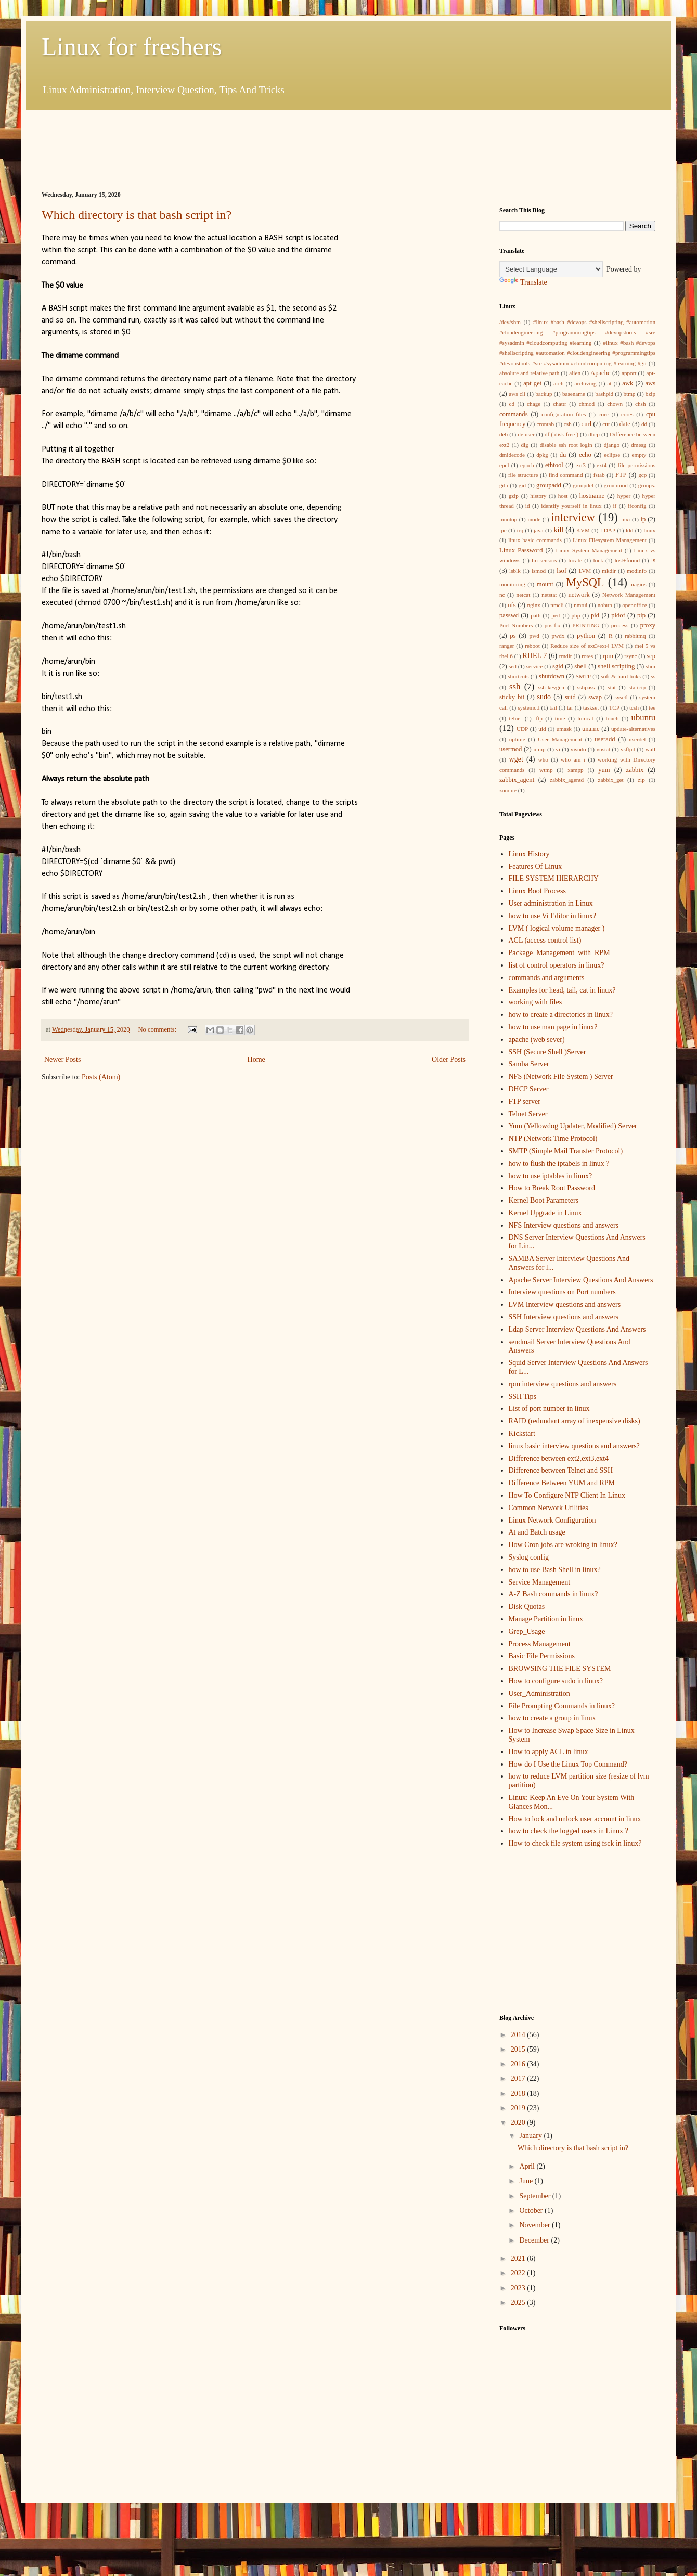 This screenshot has width=697, height=2576. Describe the element at coordinates (630, 656) in the screenshot. I see `rsync` at that location.